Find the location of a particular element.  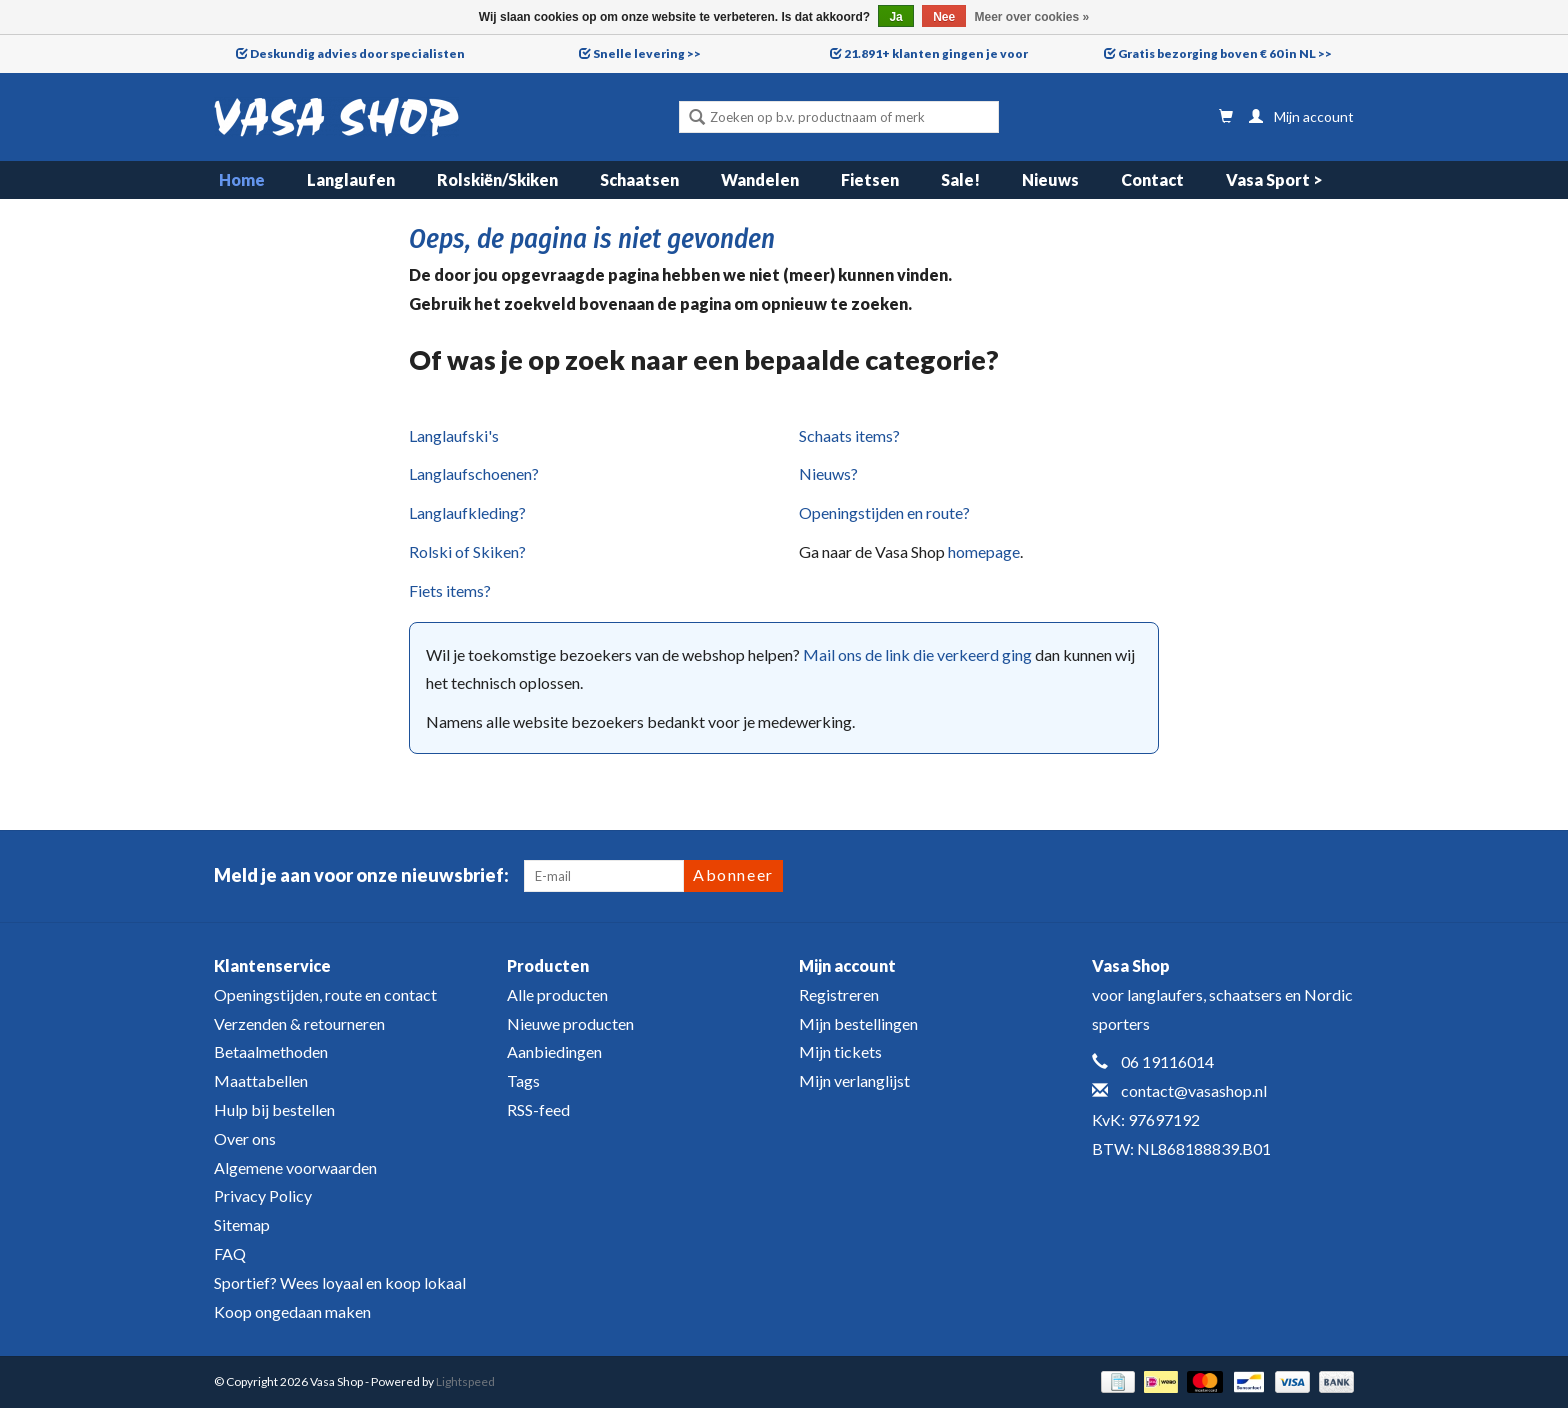

homepage is located at coordinates (984, 551).